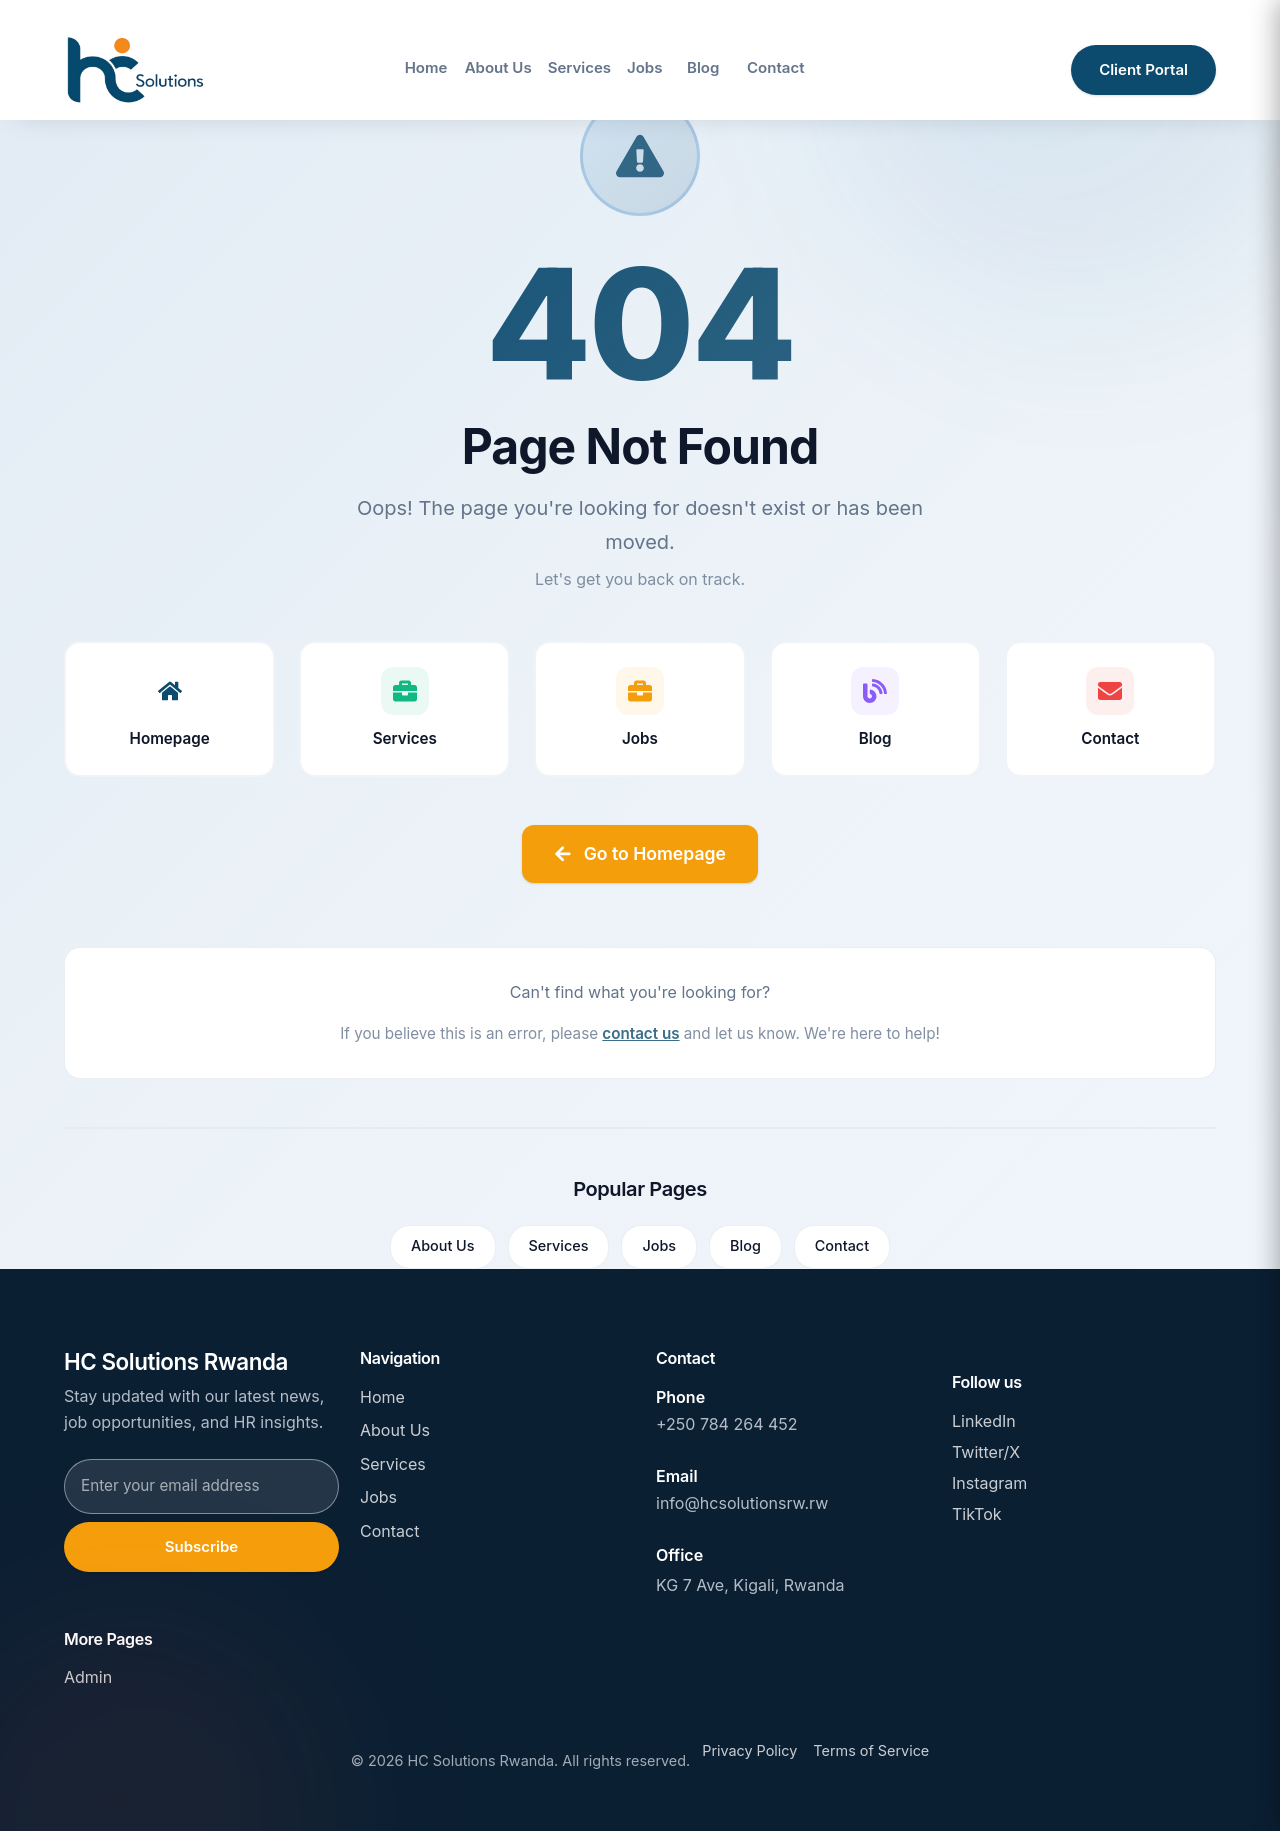 This screenshot has width=1280, height=1831. I want to click on About Us, so click(443, 1245).